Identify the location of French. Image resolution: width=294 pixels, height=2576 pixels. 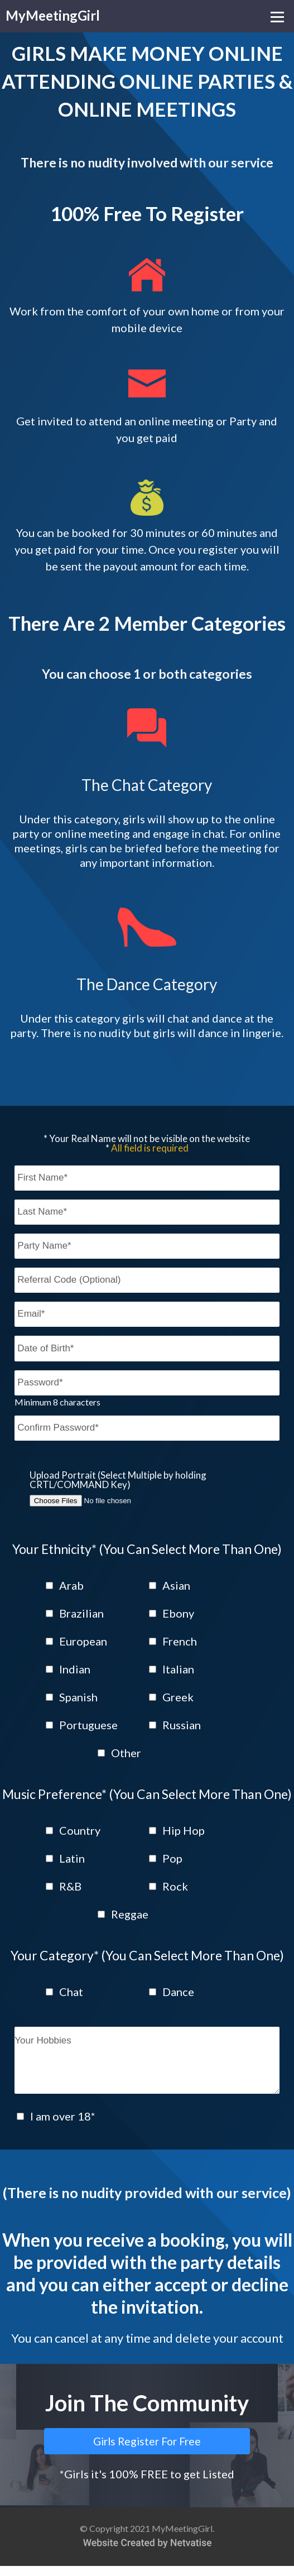
(179, 1641).